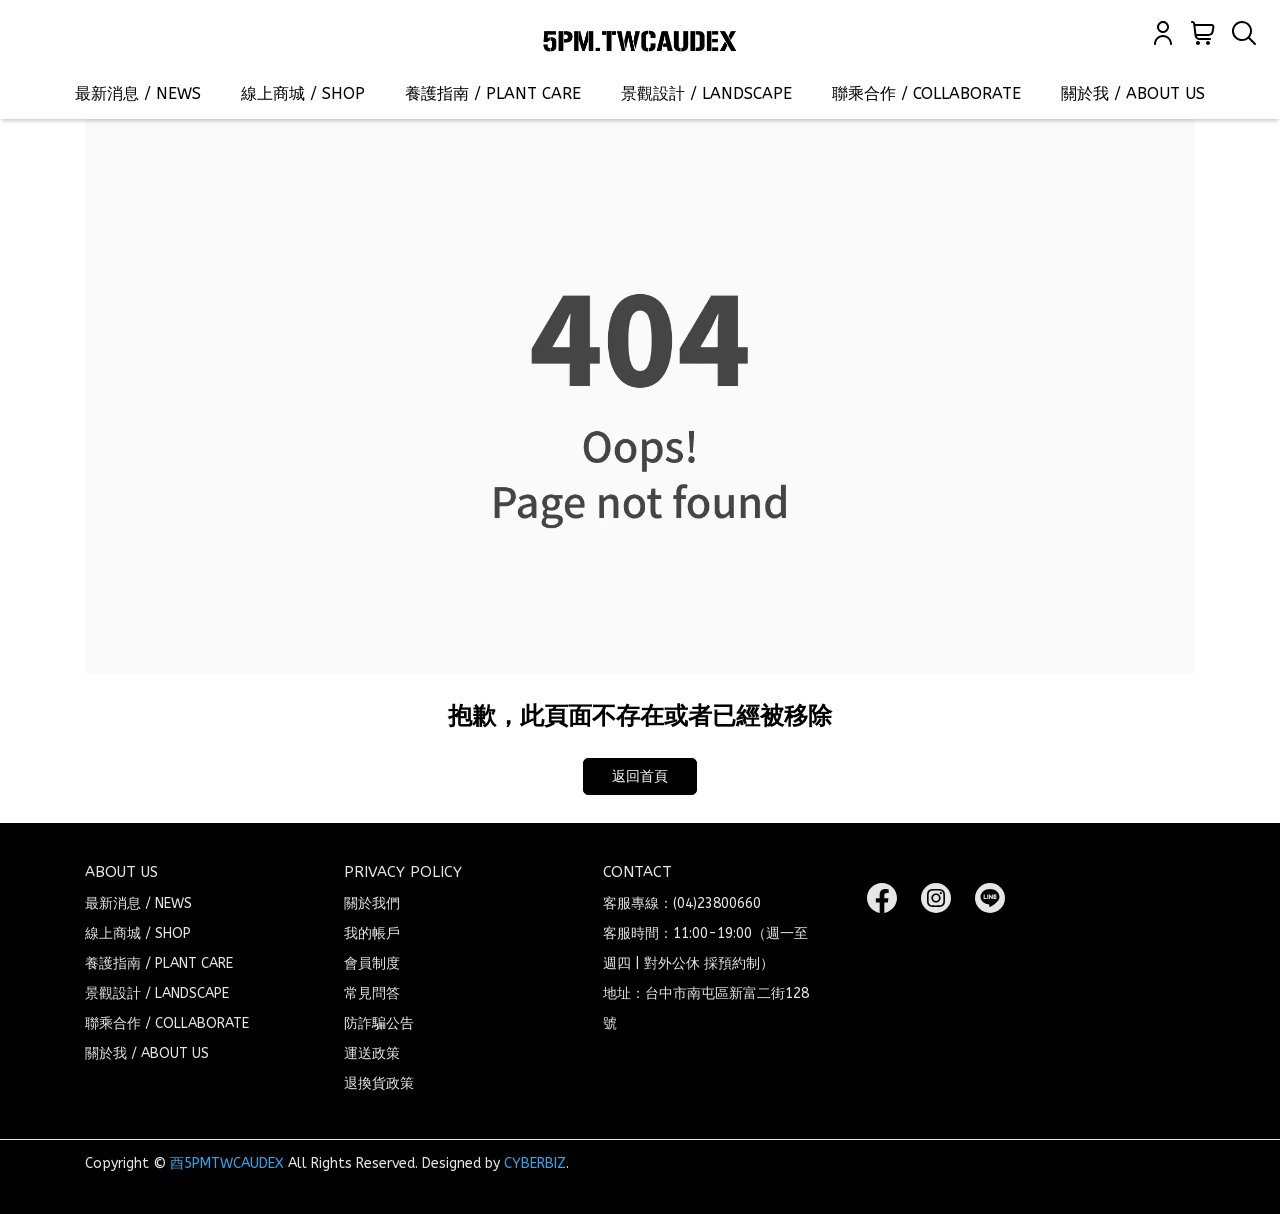 This screenshot has width=1280, height=1214. Describe the element at coordinates (535, 1163) in the screenshot. I see `CYBERBIZ` at that location.